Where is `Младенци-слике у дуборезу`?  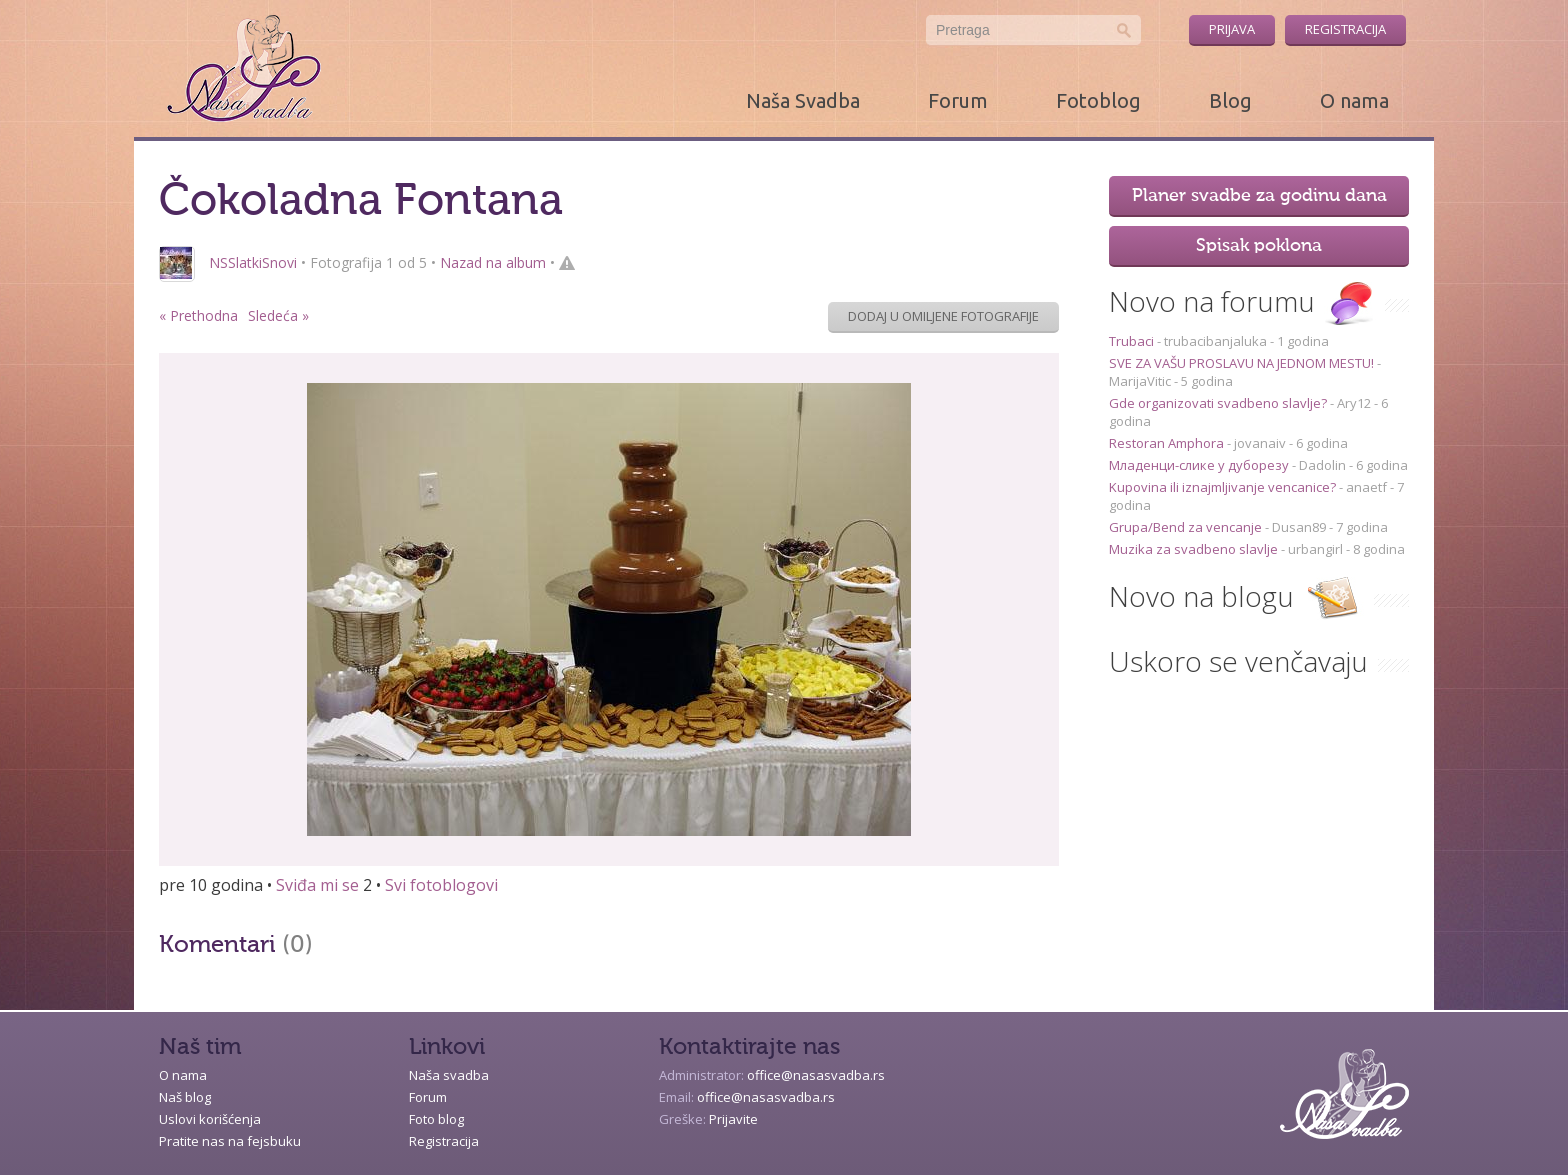
Младенци-слике у дуборезу is located at coordinates (1200, 465).